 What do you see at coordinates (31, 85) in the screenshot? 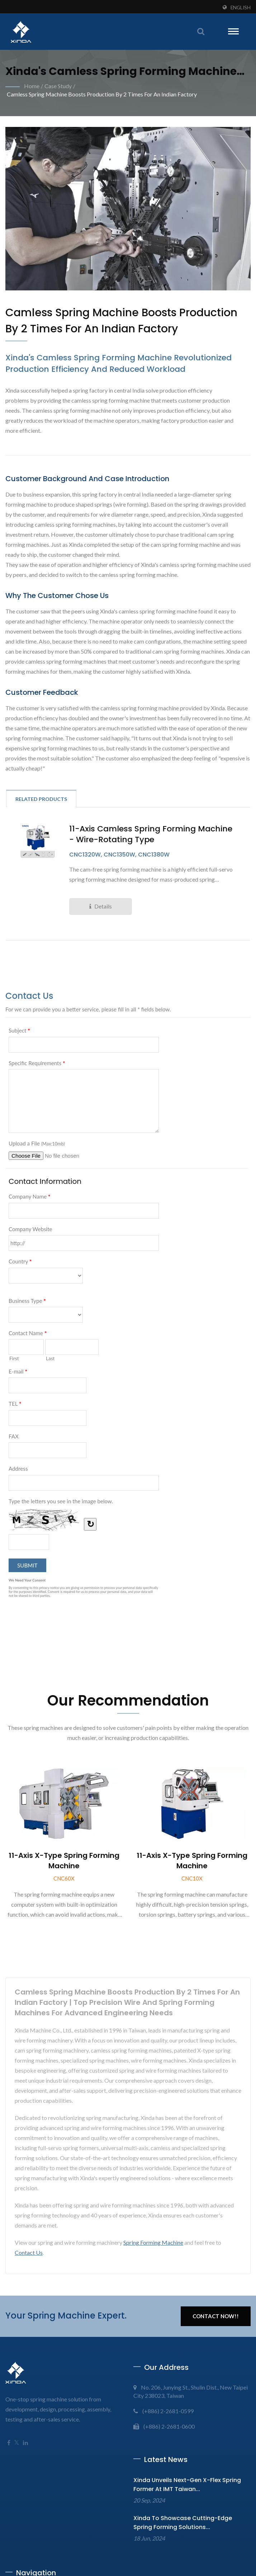
I see `Home` at bounding box center [31, 85].